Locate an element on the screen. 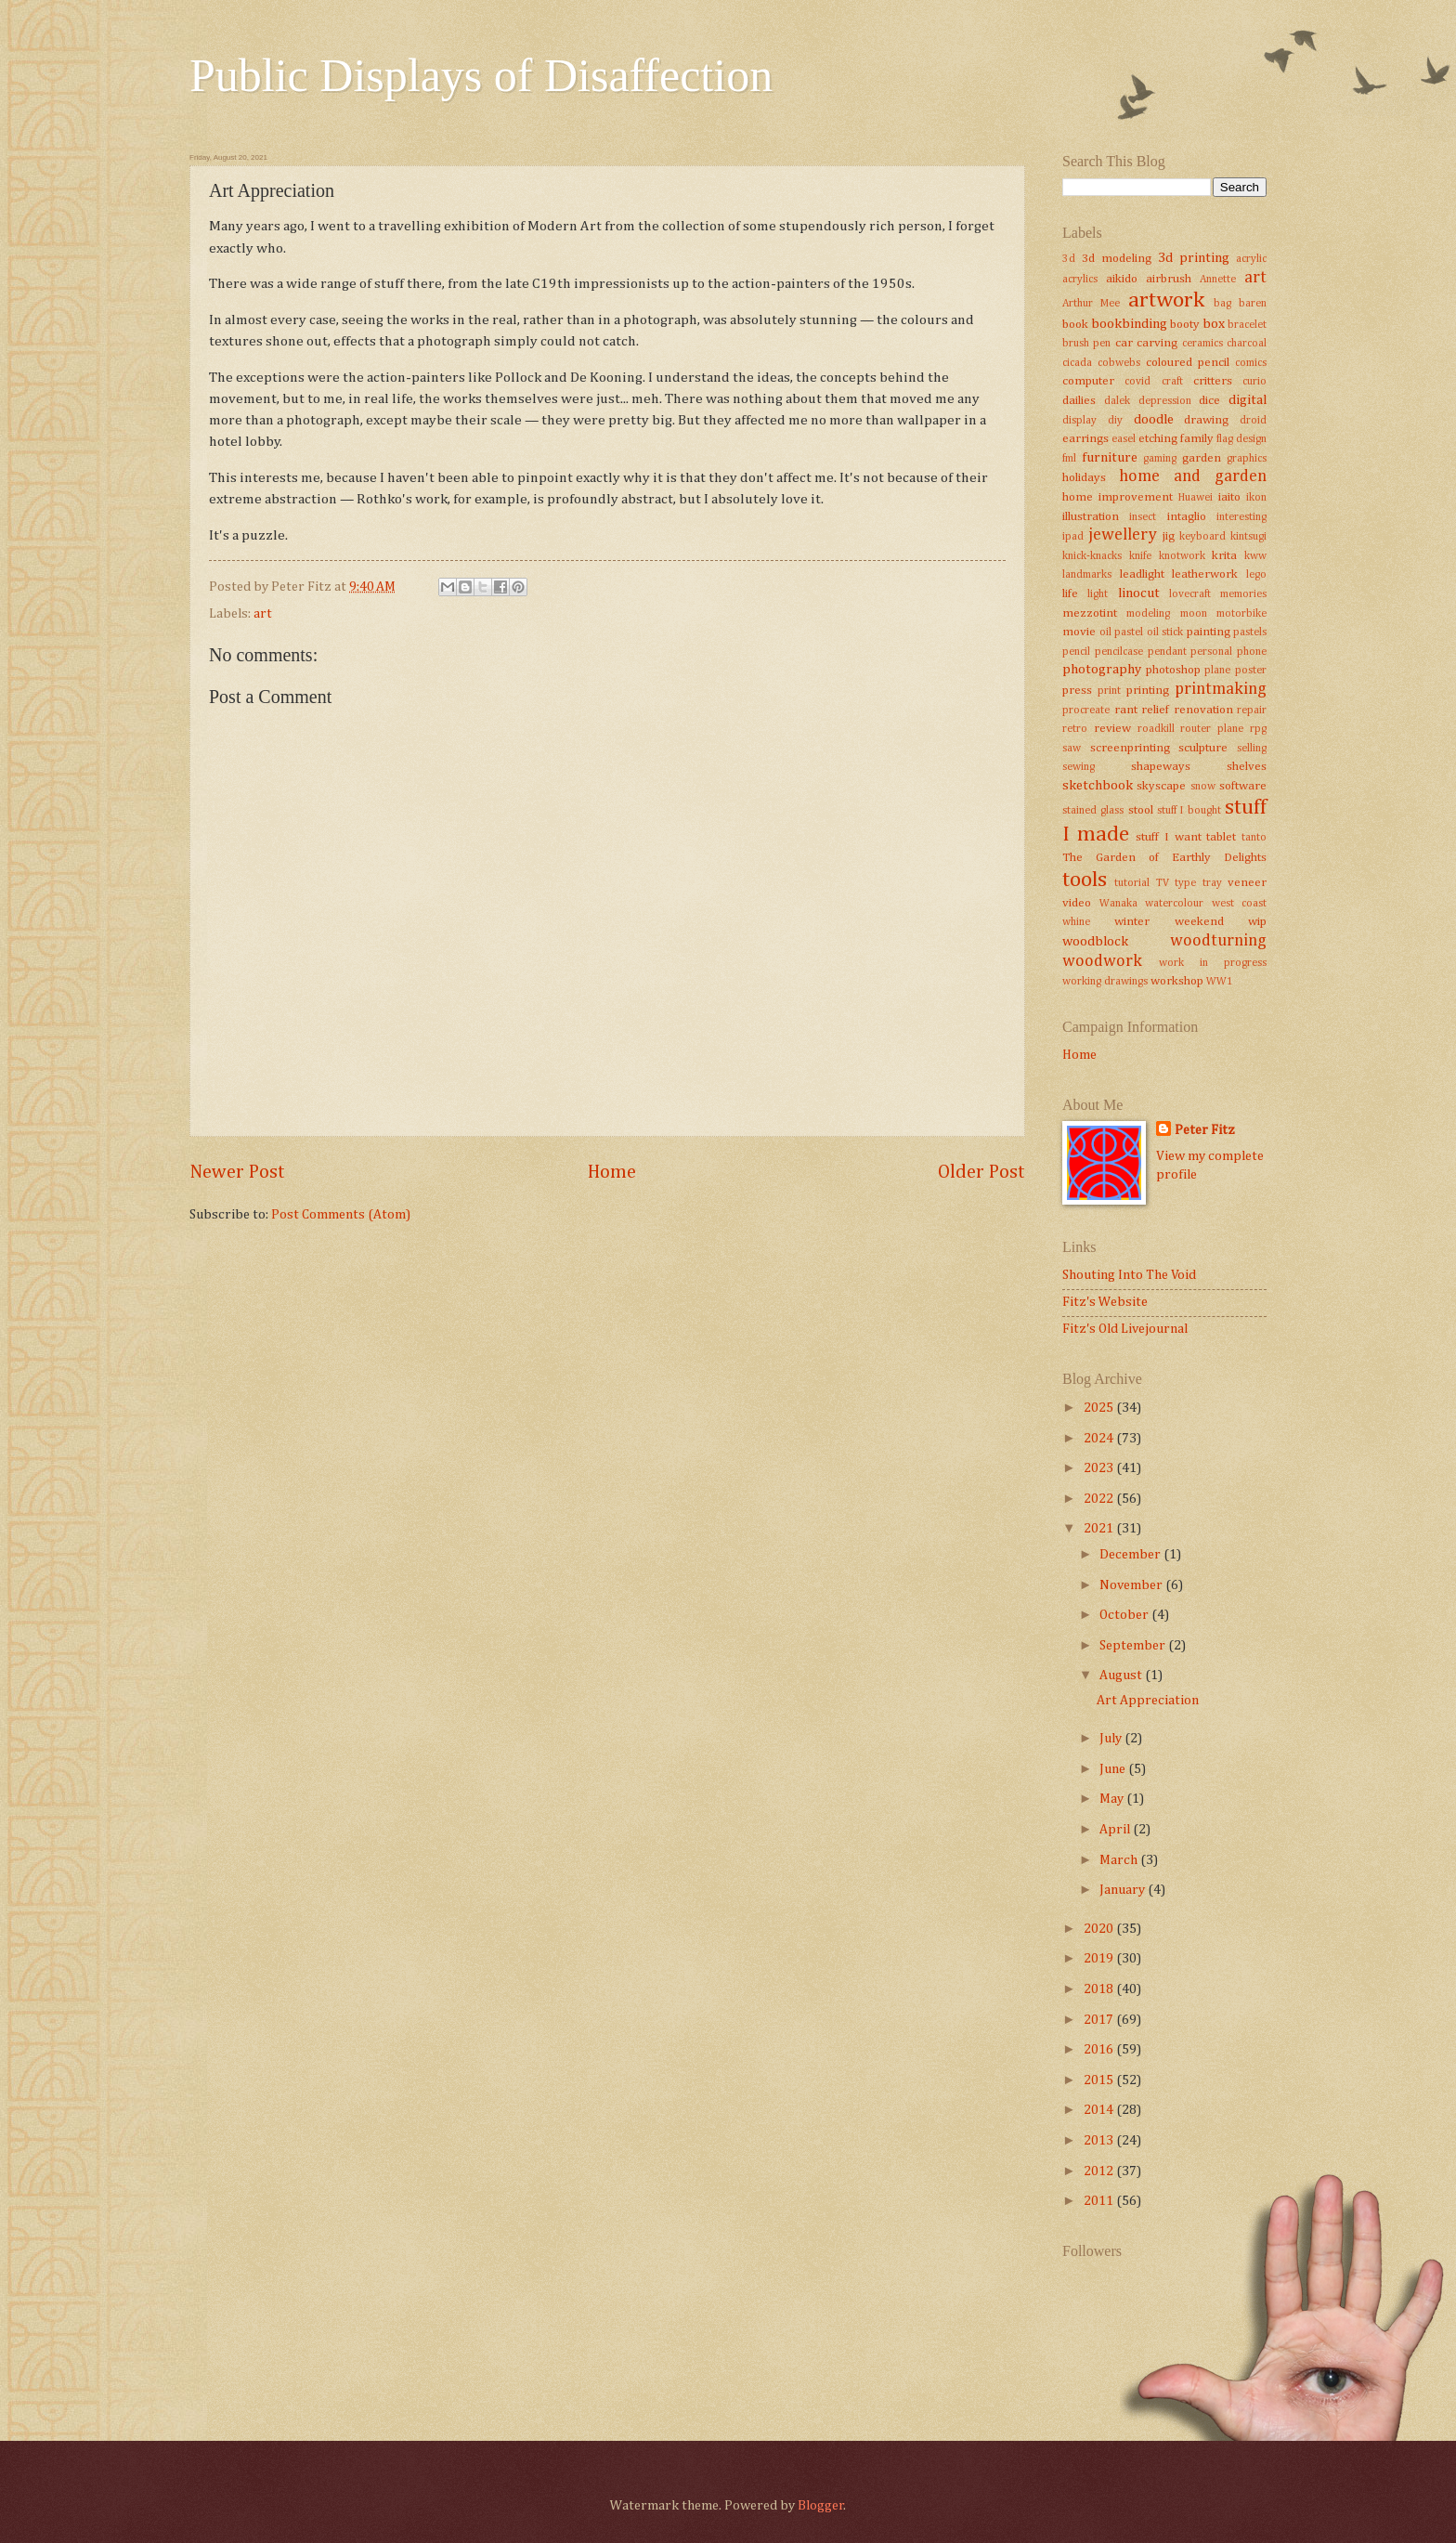 This screenshot has height=2543, width=1456. review is located at coordinates (1112, 729).